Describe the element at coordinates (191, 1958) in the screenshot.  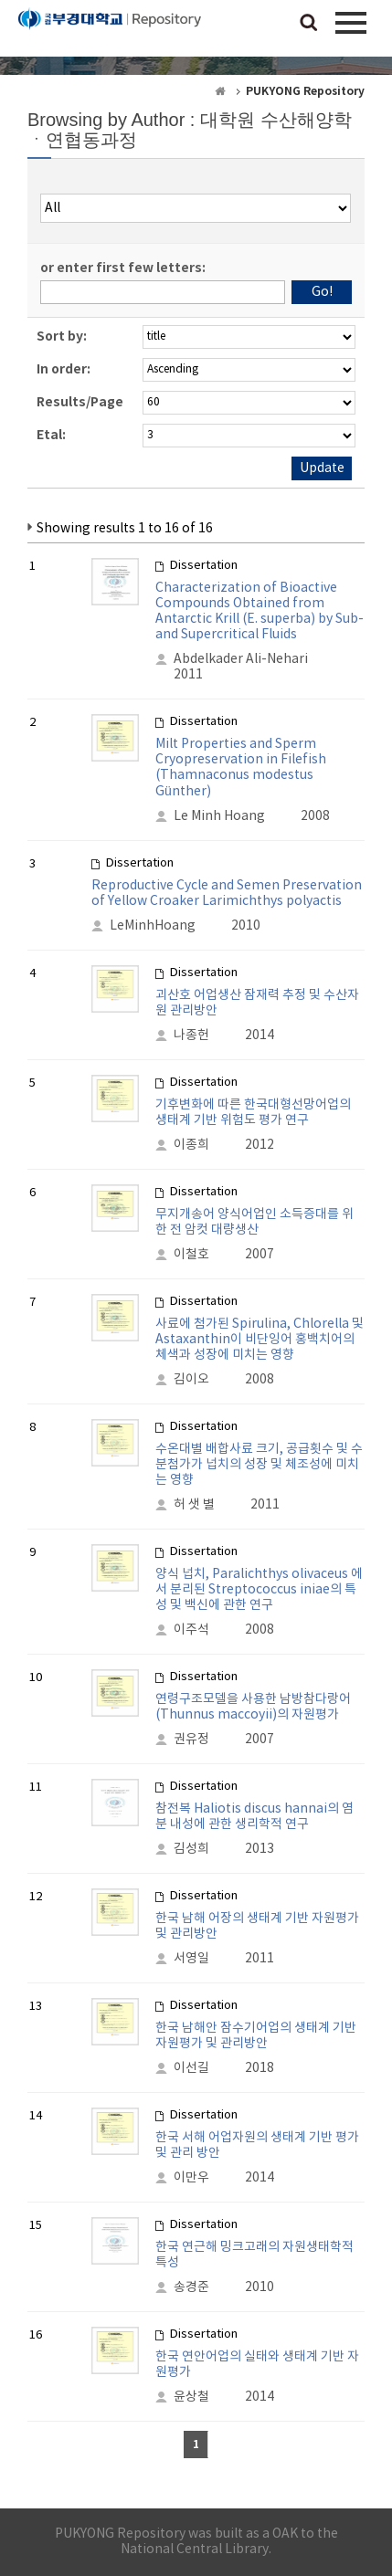
I see `서영일` at that location.